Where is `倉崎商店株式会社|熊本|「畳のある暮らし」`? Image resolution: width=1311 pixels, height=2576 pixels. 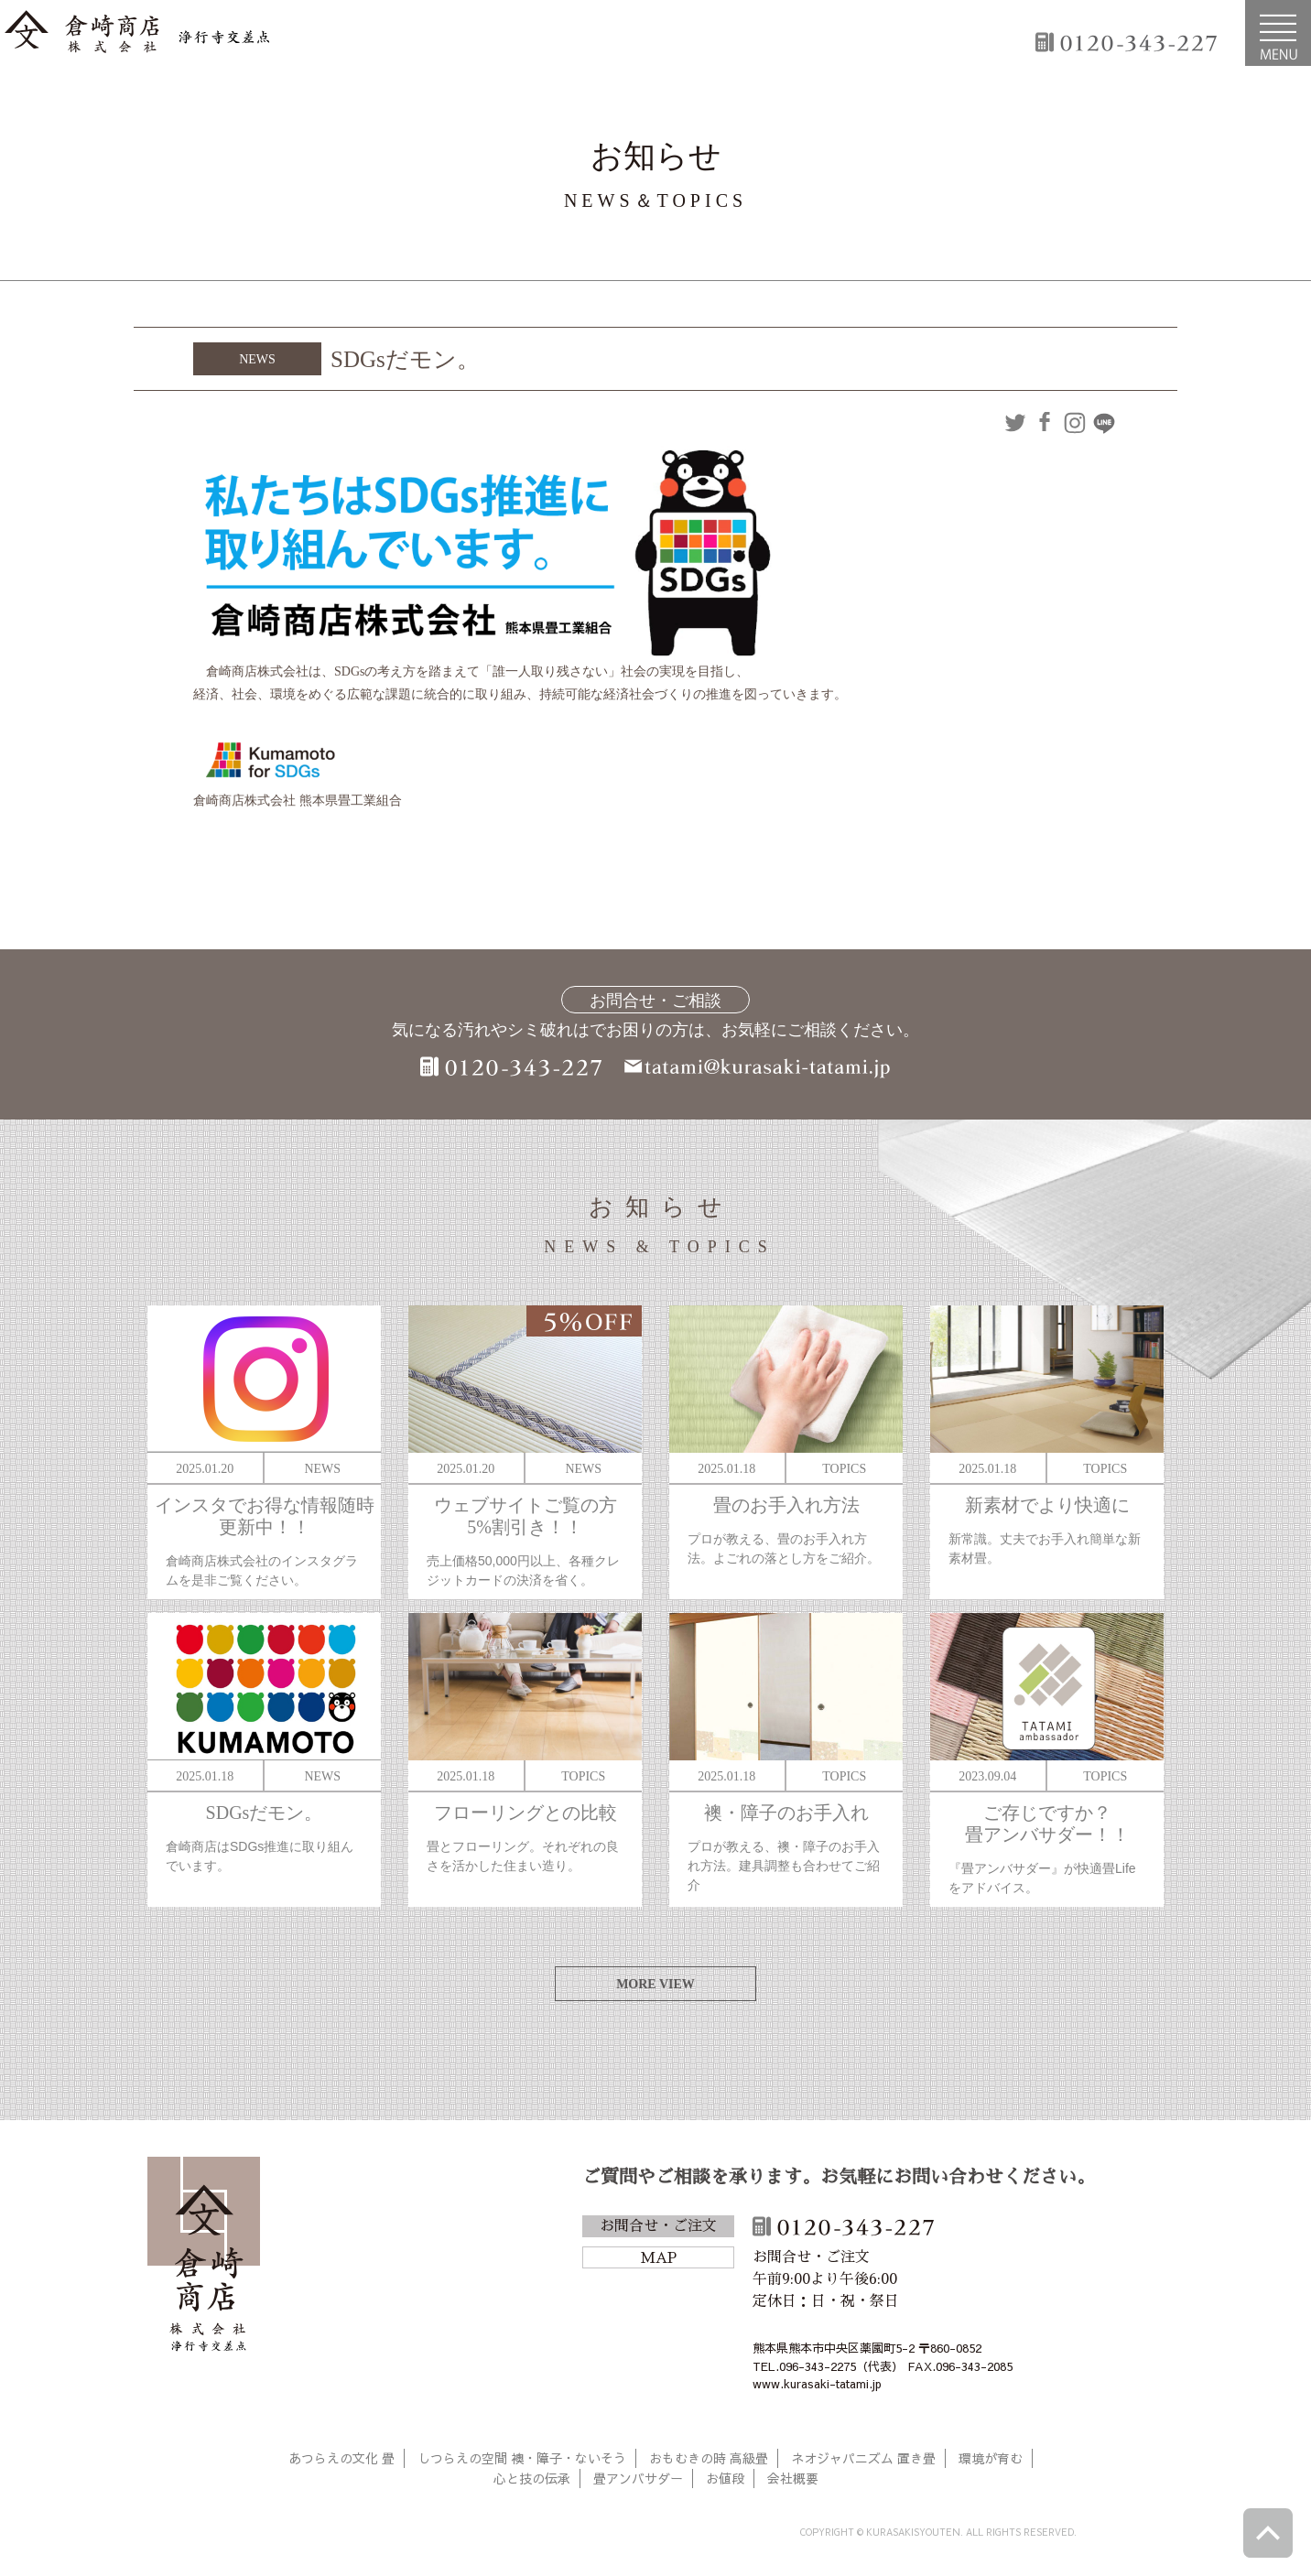 倉崎商店株式会社|熊本|「畳のある暮らし」 is located at coordinates (137, 33).